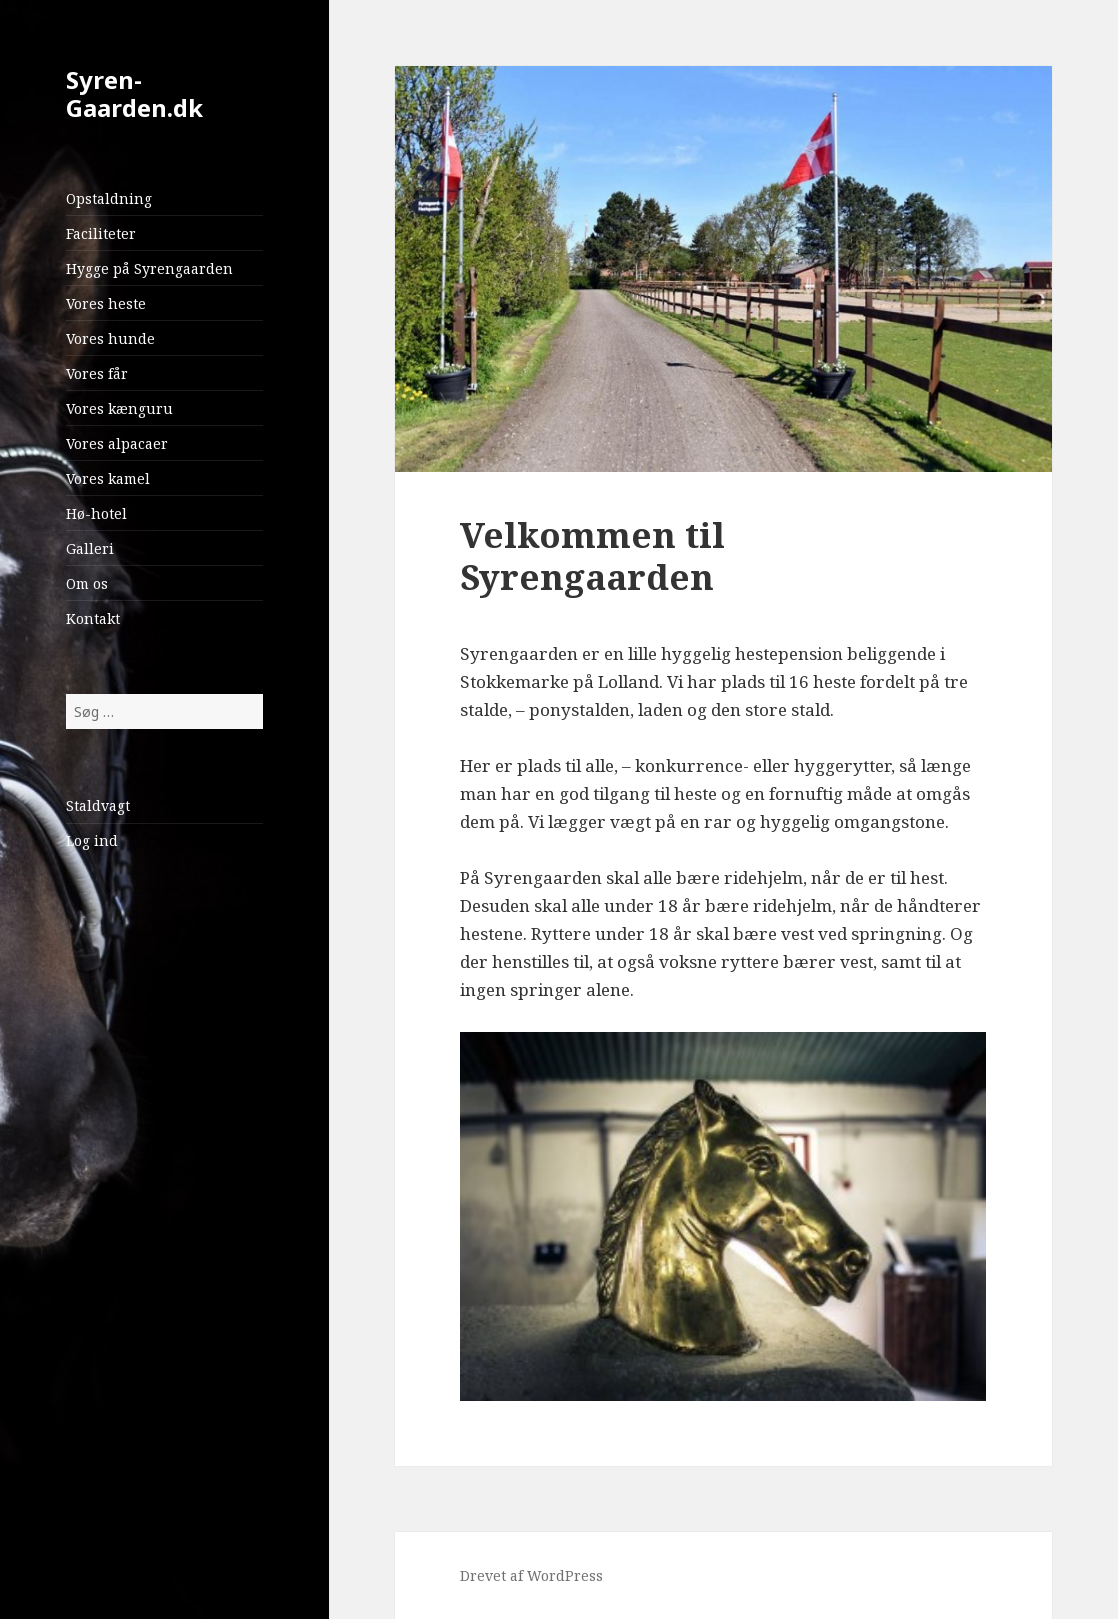 The image size is (1118, 1619). Describe the element at coordinates (117, 443) in the screenshot. I see `Vores alpacaer` at that location.